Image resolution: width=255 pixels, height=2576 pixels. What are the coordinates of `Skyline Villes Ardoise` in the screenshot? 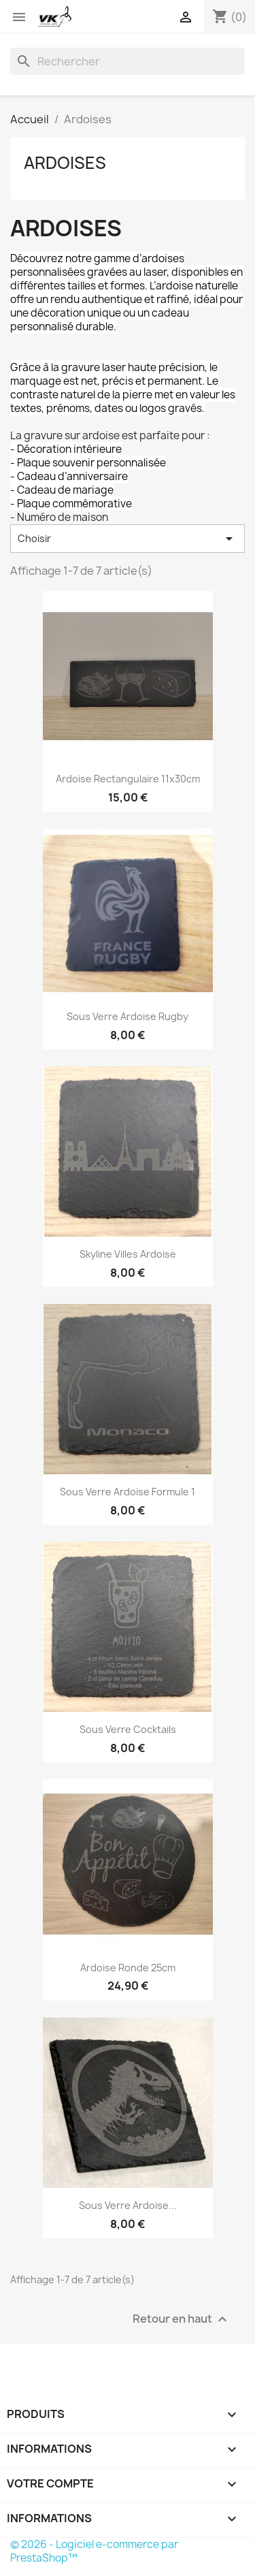 It's located at (128, 1253).